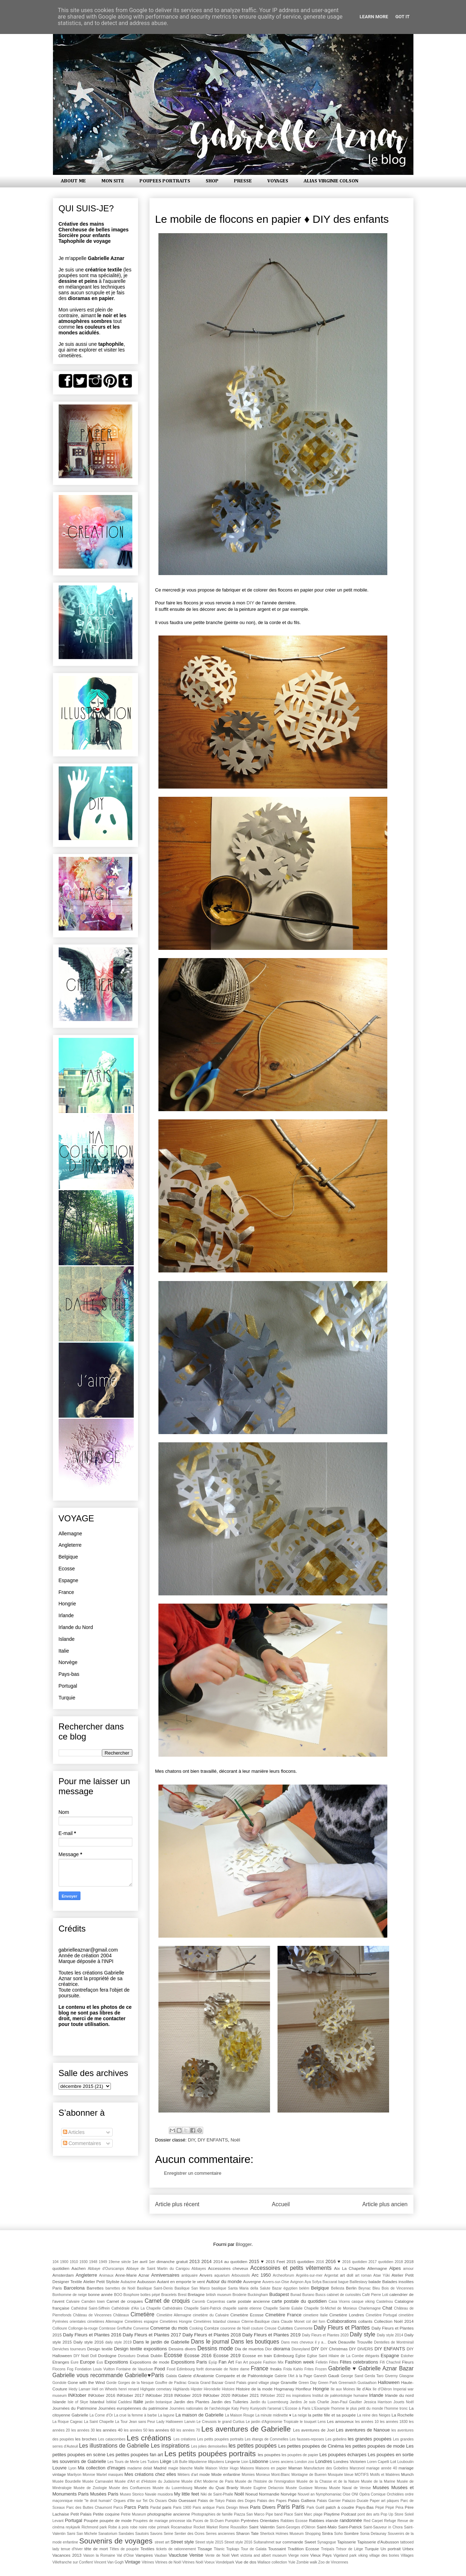  Describe the element at coordinates (273, 2415) in the screenshot. I see `La minute midinette ♥` at that location.